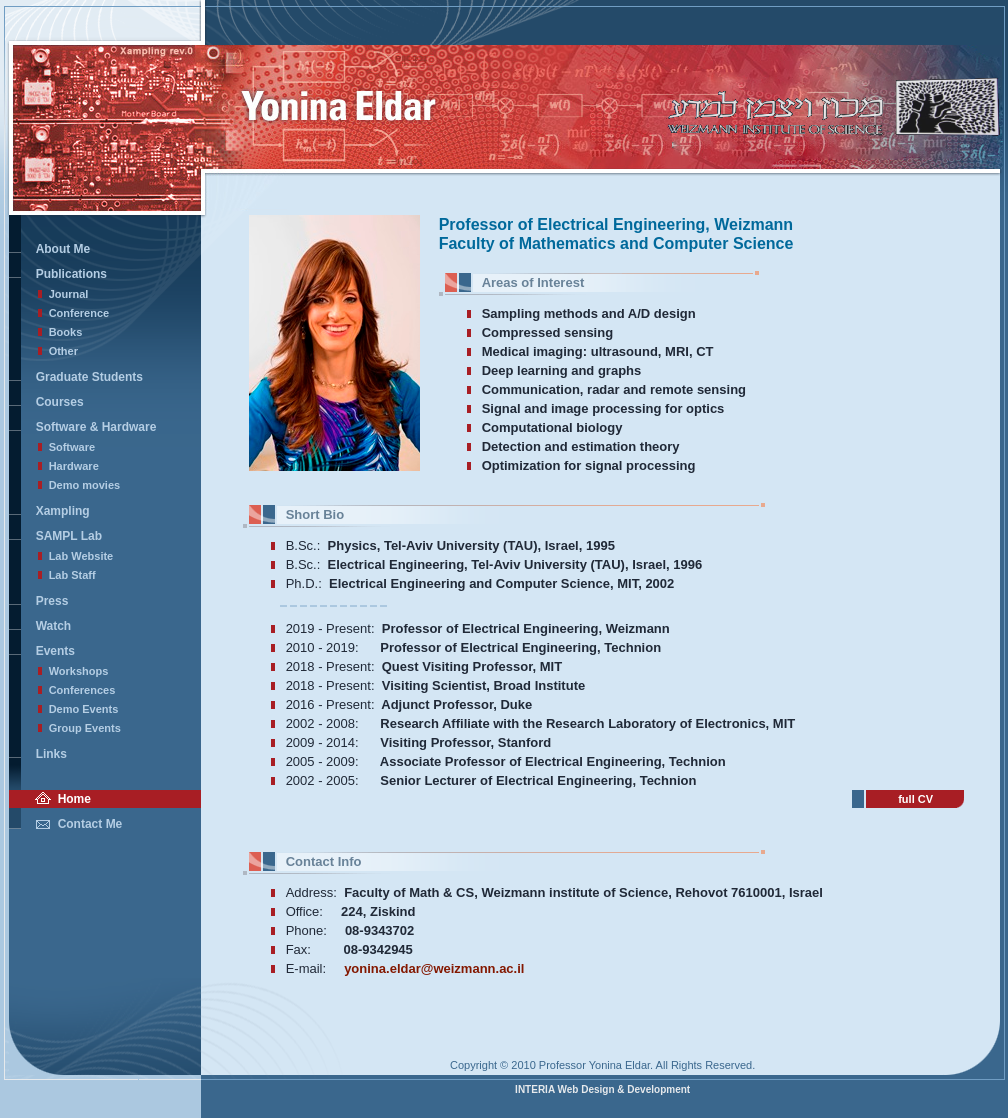 The width and height of the screenshot is (1008, 1118). Describe the element at coordinates (69, 536) in the screenshot. I see `SAMPL Lab` at that location.